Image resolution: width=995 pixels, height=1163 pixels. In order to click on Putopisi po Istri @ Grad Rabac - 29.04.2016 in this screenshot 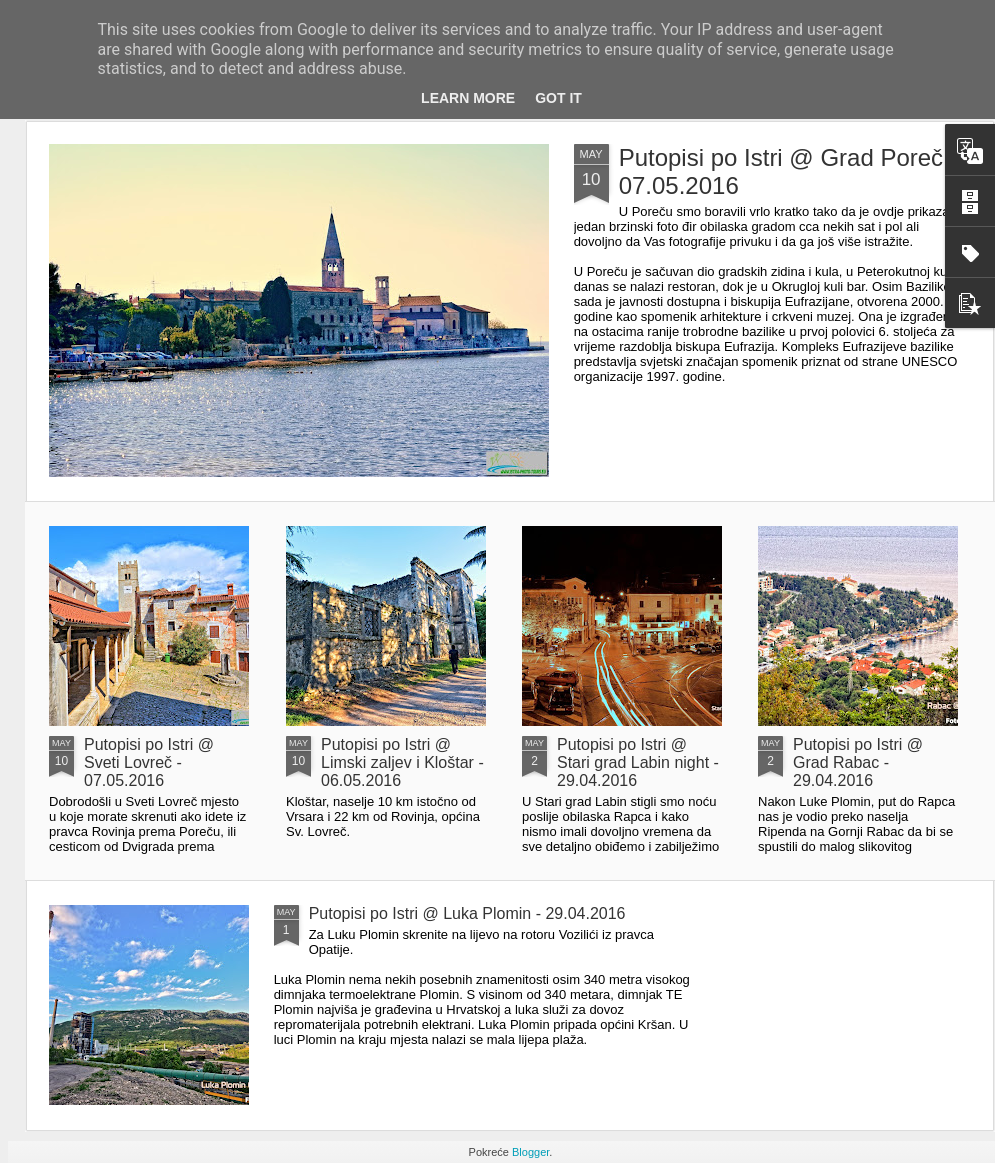, I will do `click(858, 762)`.